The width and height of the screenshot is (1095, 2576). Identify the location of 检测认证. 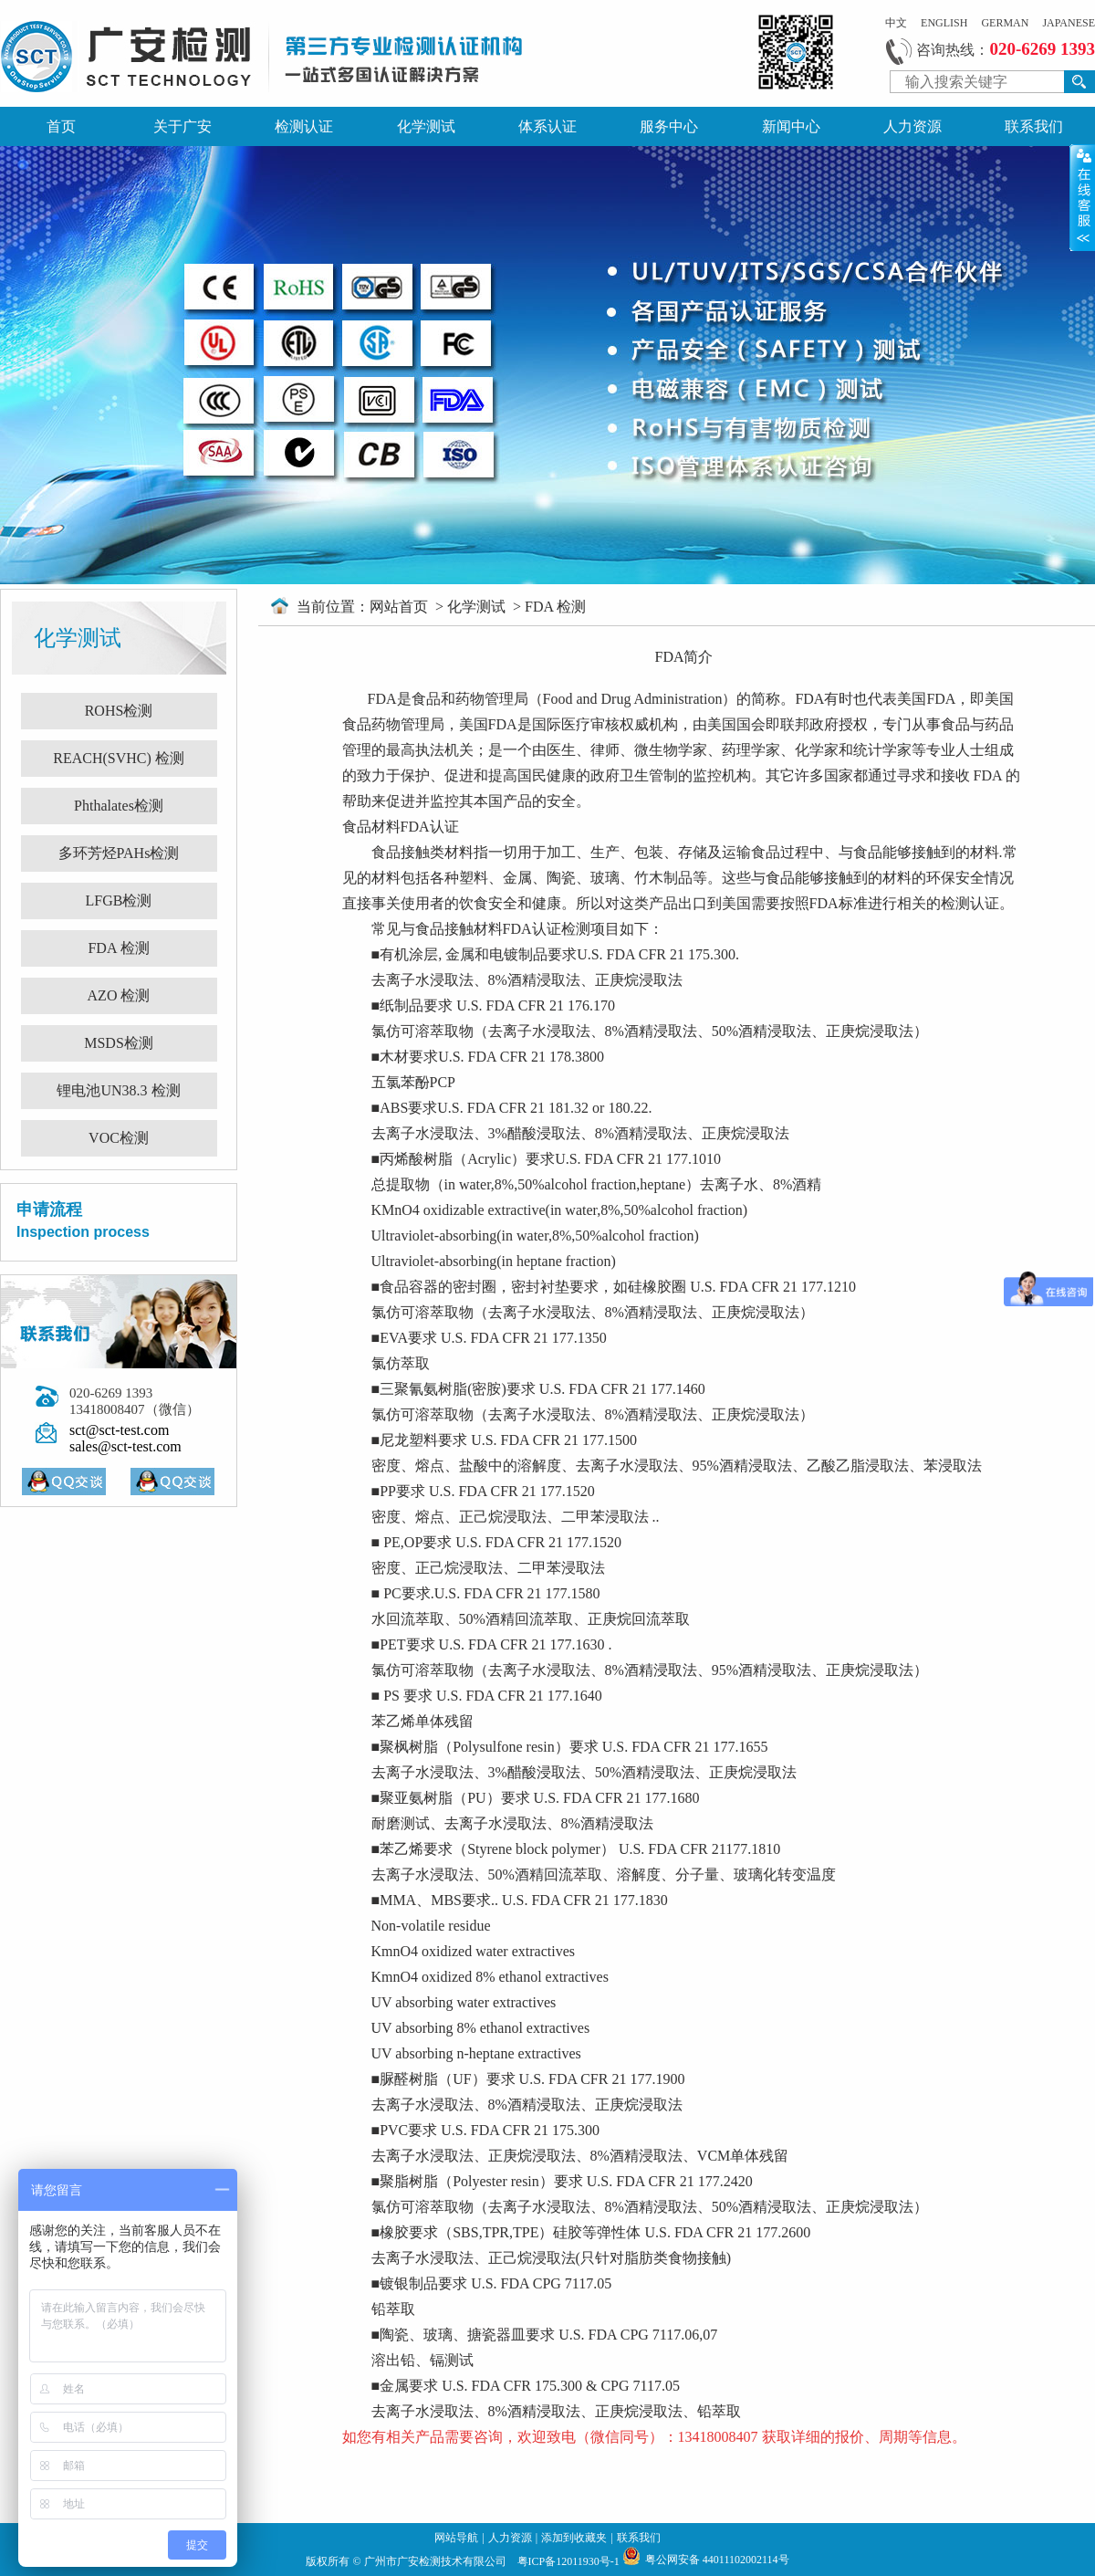
(304, 126).